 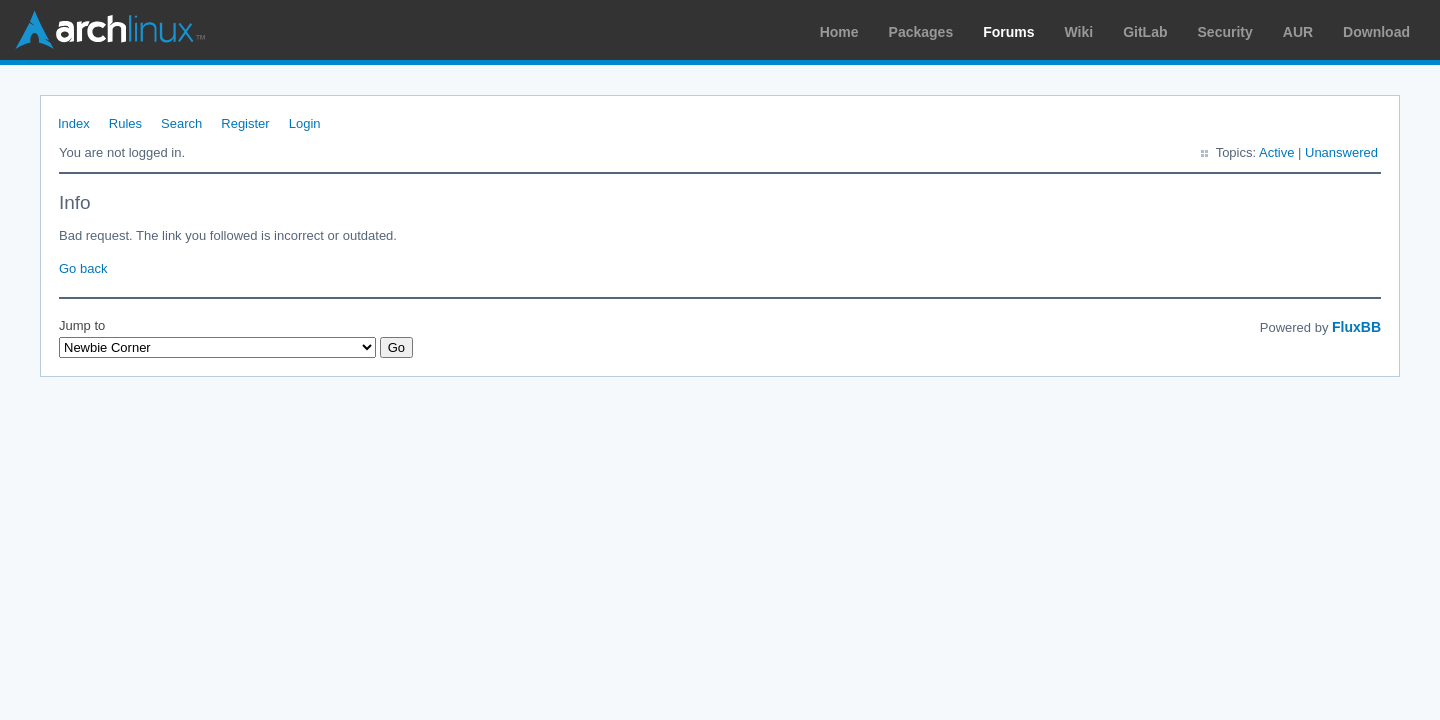 What do you see at coordinates (921, 32) in the screenshot?
I see `Packages` at bounding box center [921, 32].